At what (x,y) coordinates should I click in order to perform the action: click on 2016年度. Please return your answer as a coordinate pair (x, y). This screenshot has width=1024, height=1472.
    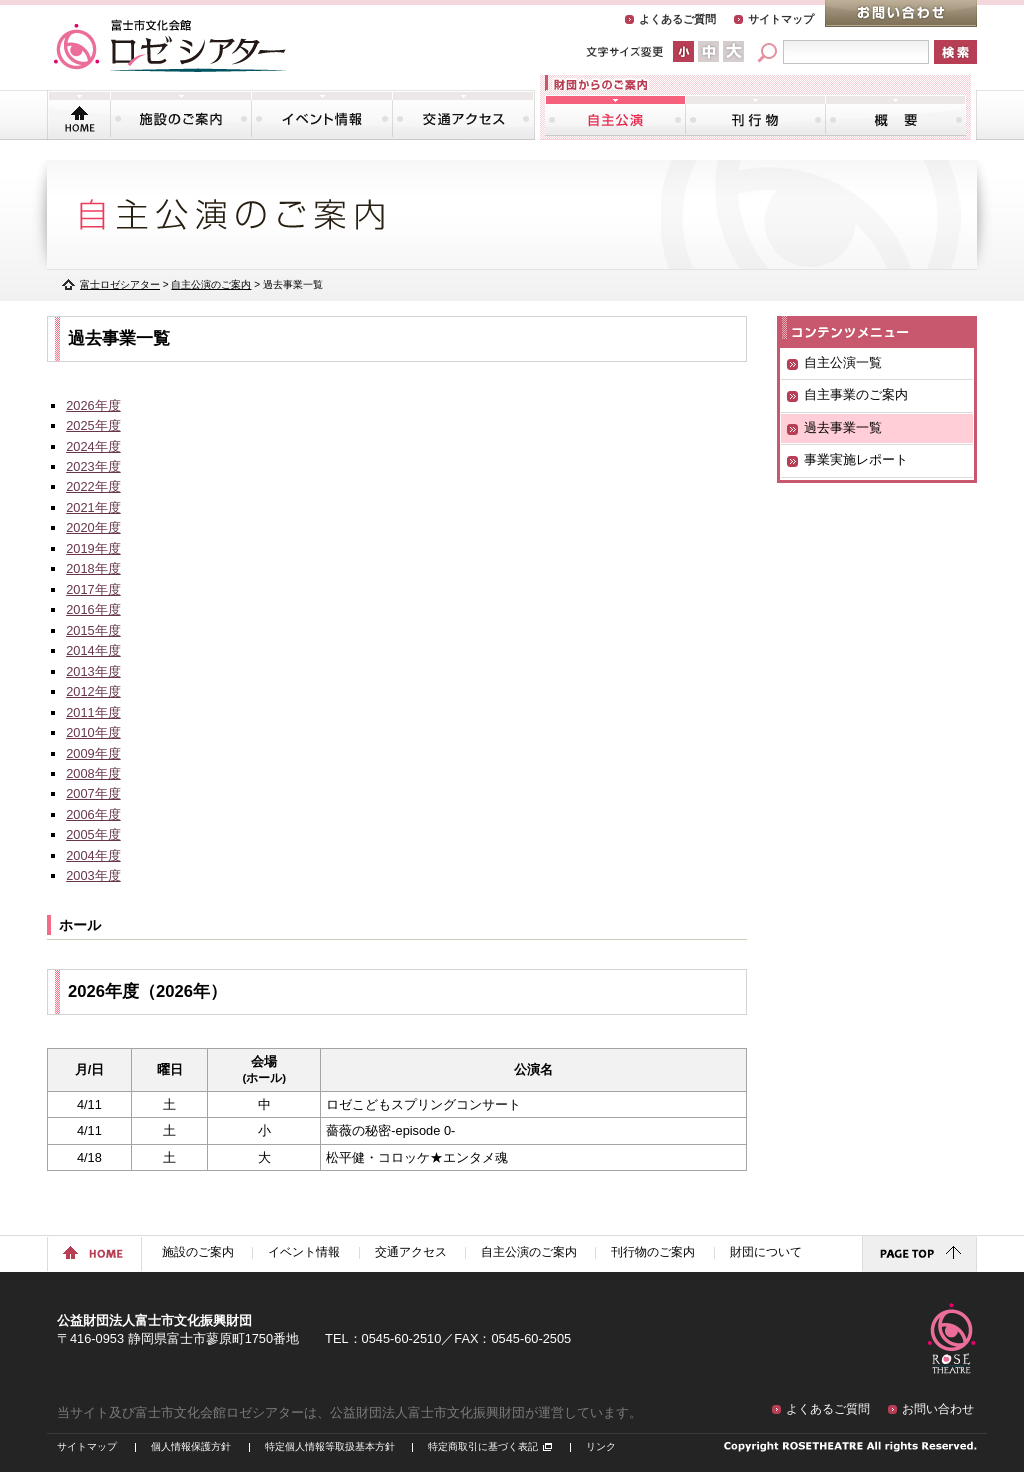
    Looking at the image, I should click on (93, 609).